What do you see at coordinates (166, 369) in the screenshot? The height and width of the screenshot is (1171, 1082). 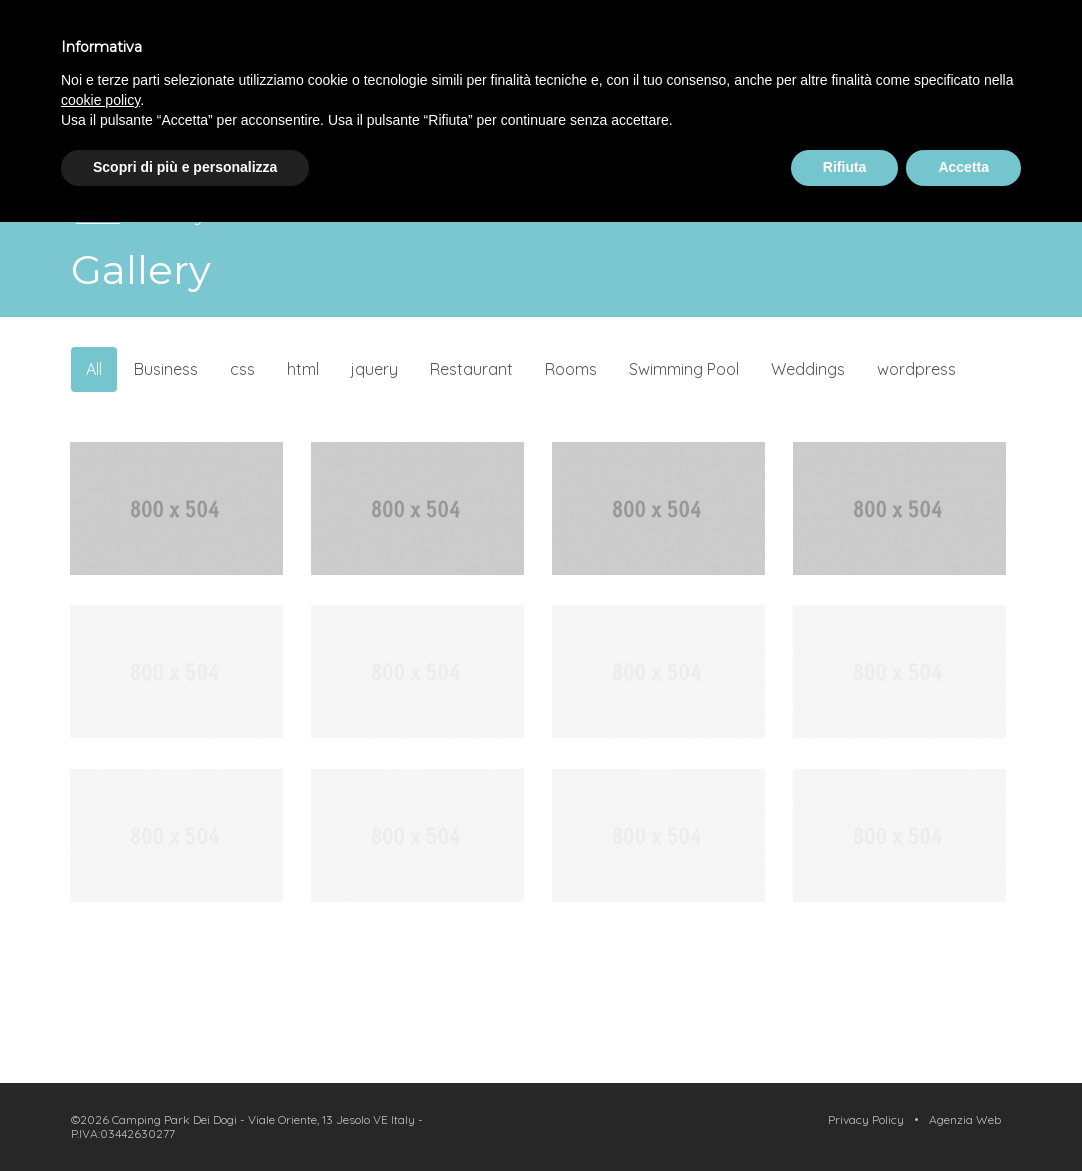 I see `Business` at bounding box center [166, 369].